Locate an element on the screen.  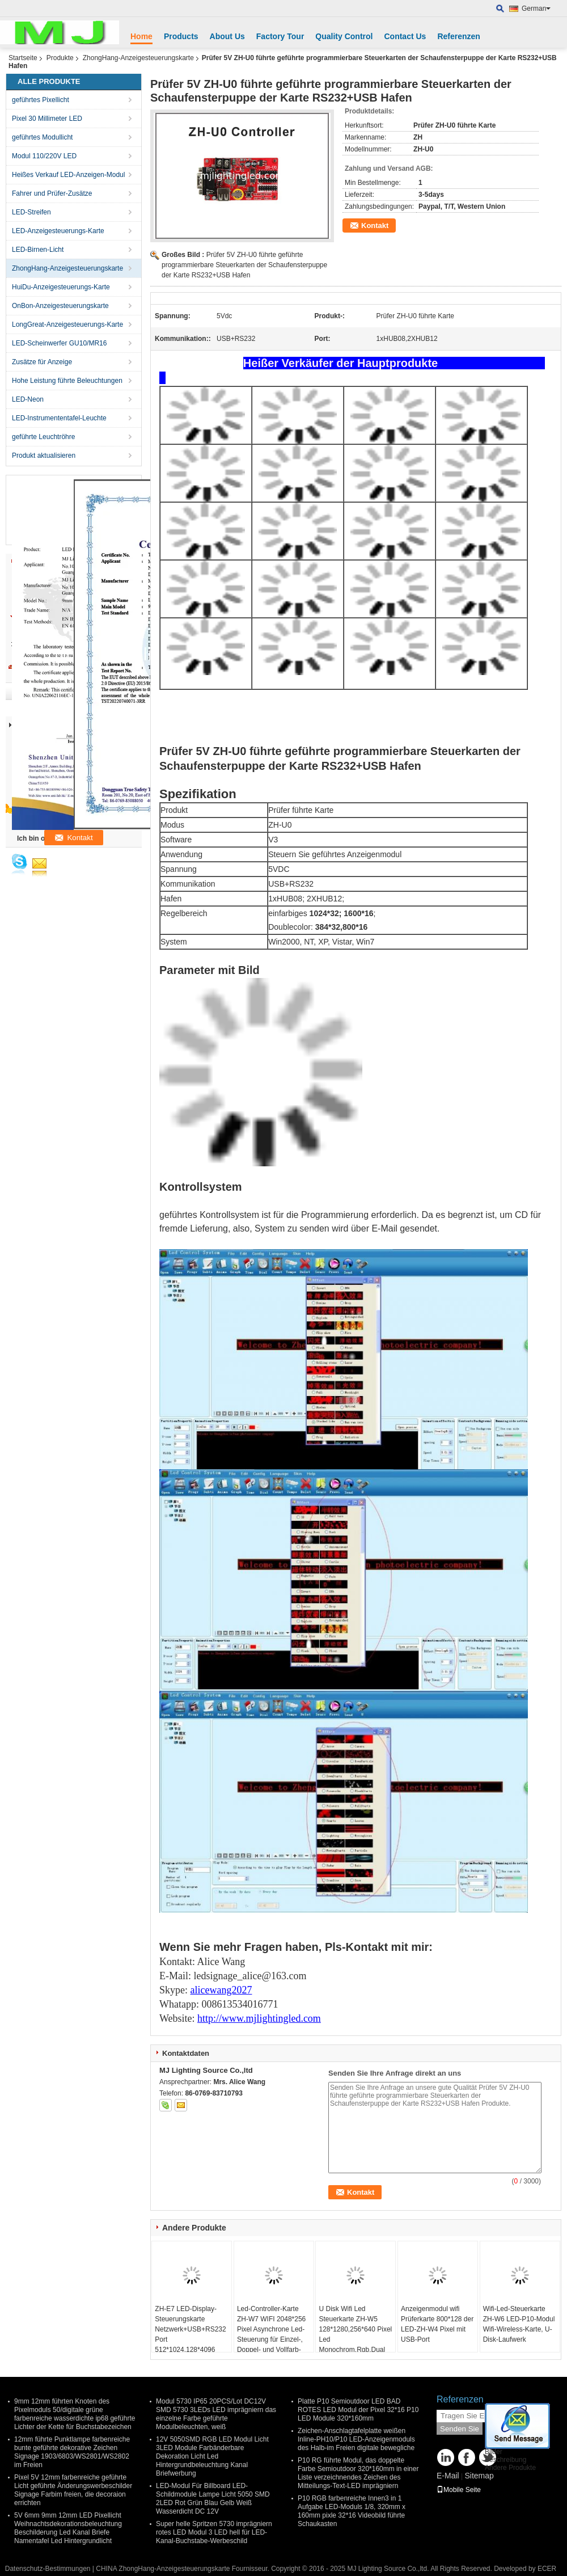
Led-Controller-Karte ZH-W7 WIFI 2048*256 Pixel Asynchrone Led-Steuerung für Einzel-, Doppel- und Vollfarb-Led-Bildschirm is located at coordinates (271, 2334).